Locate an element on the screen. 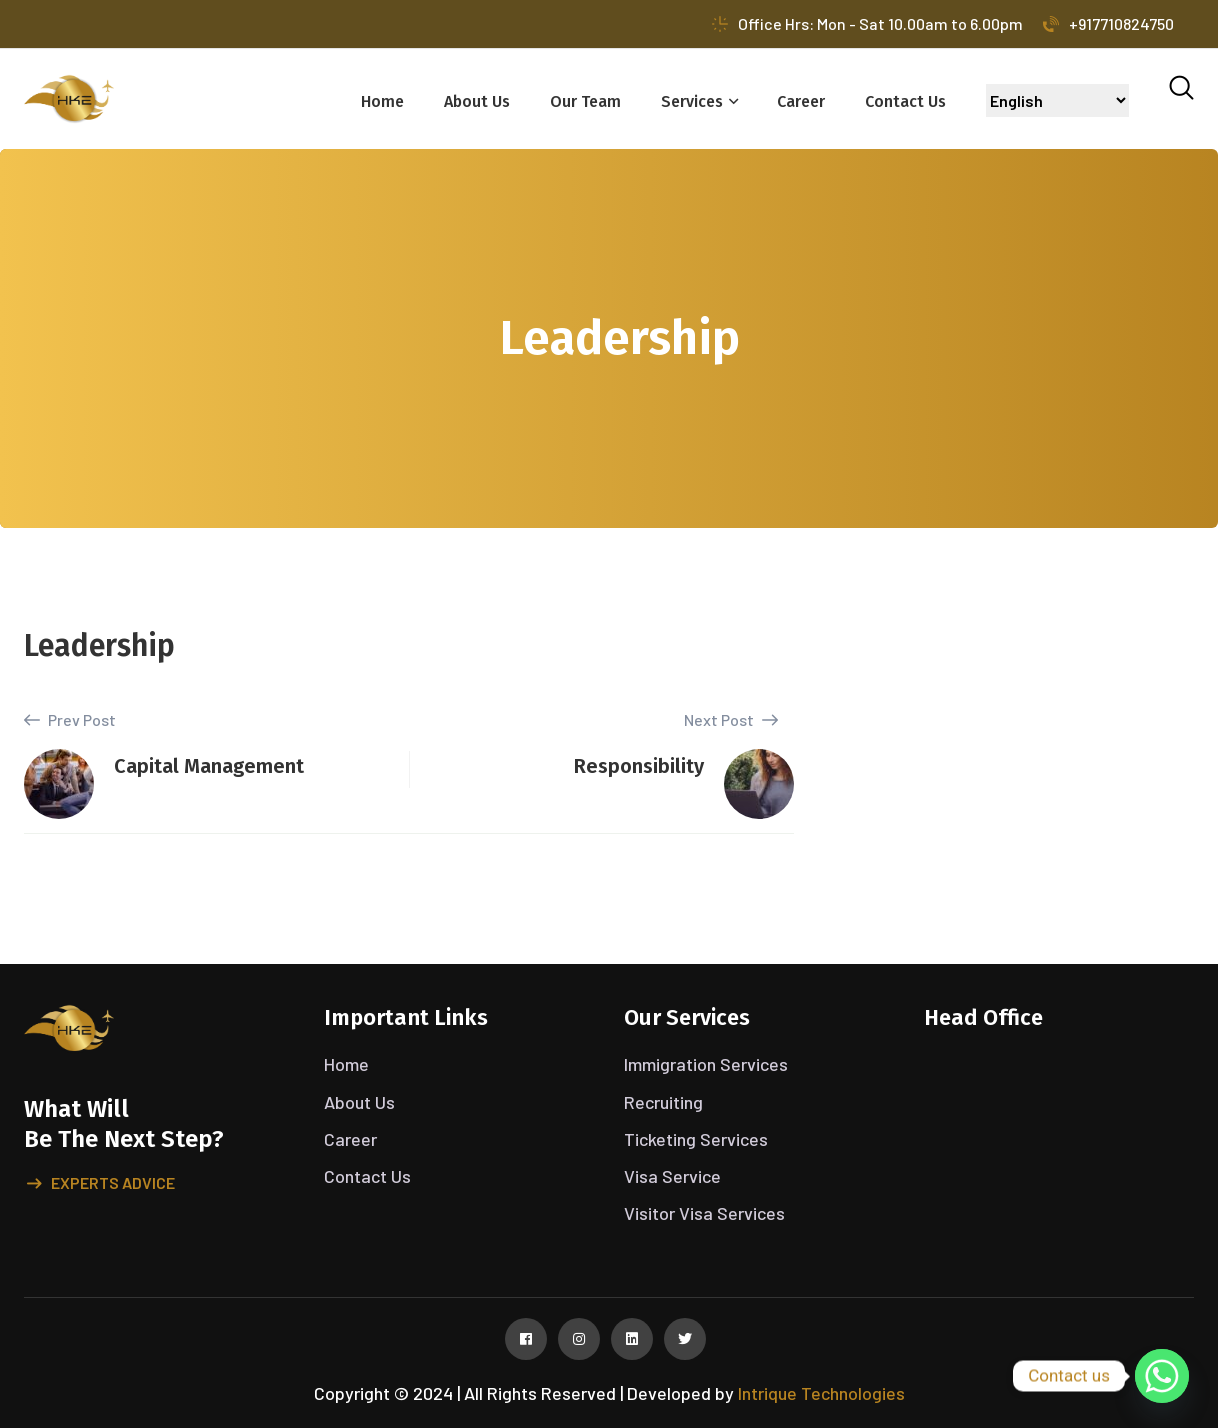  Experts advice is located at coordinates (101, 1184).